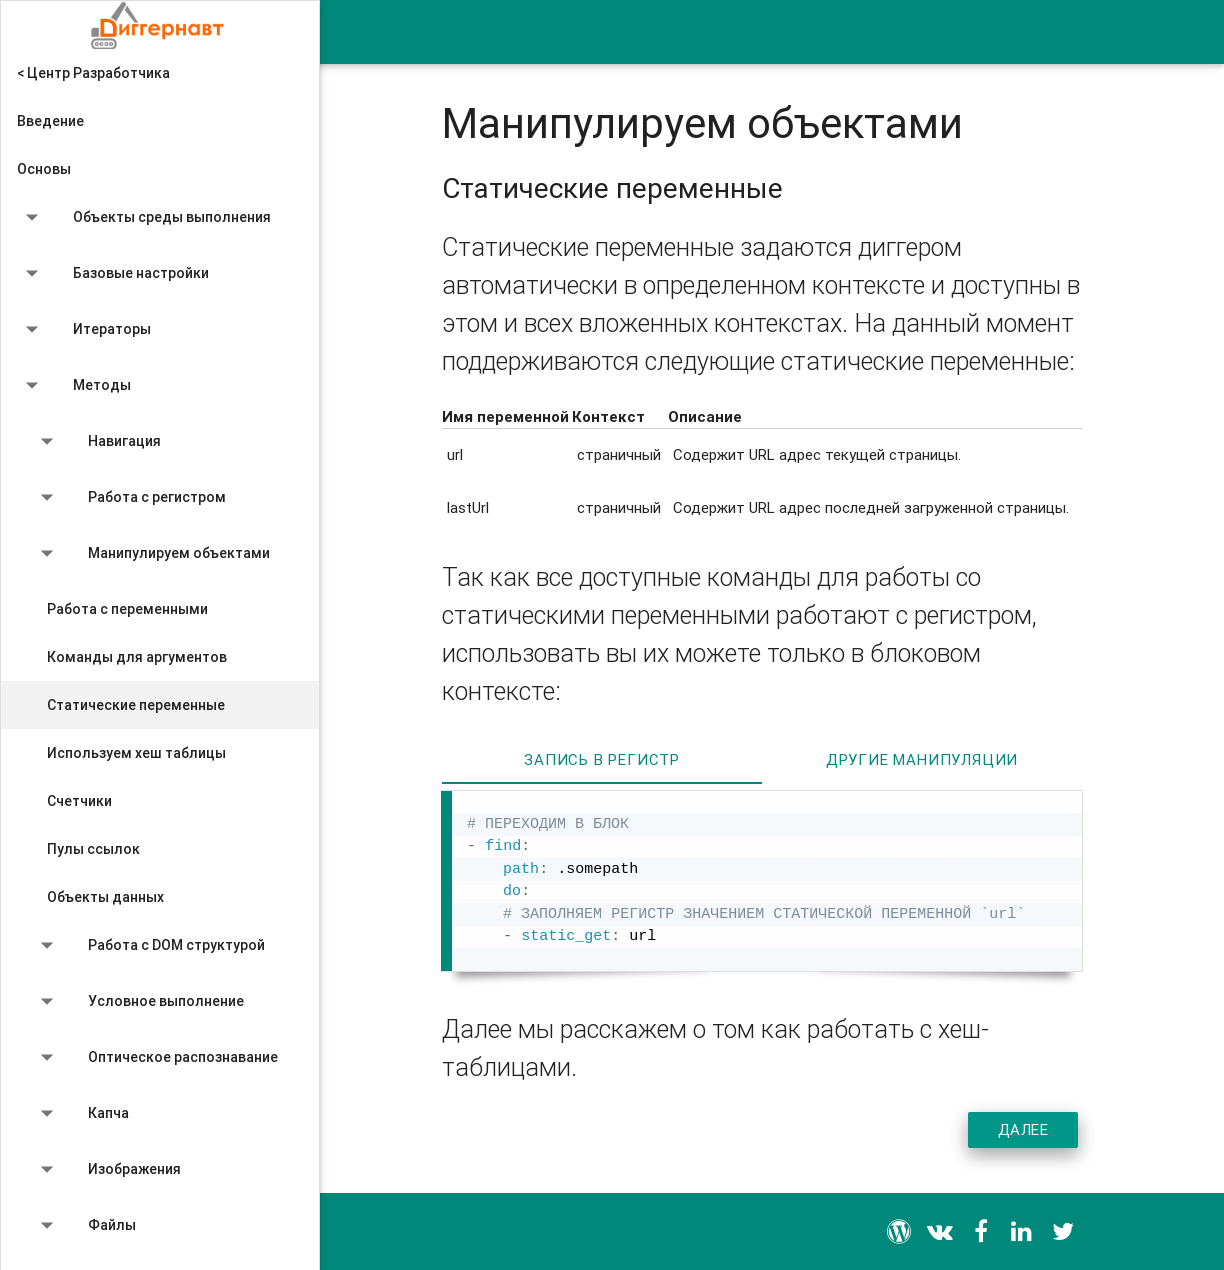  I want to click on Итераторы, so click(84, 333).